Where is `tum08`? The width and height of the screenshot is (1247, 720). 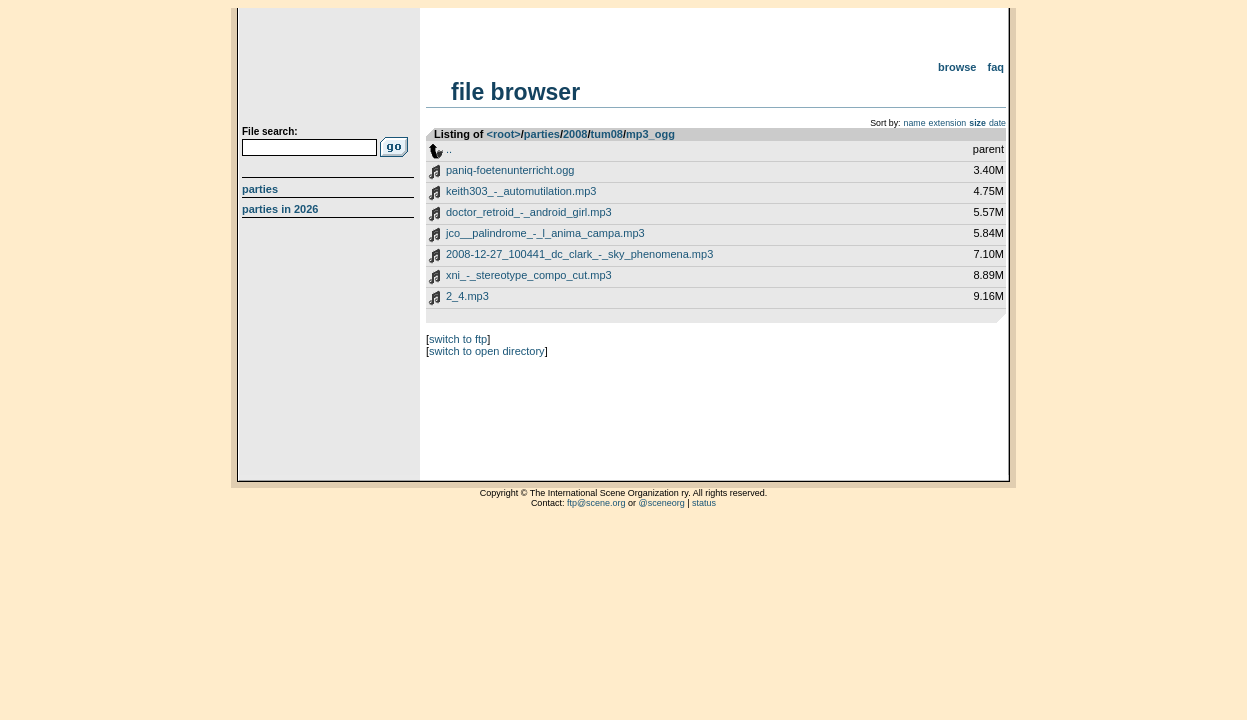 tum08 is located at coordinates (607, 134).